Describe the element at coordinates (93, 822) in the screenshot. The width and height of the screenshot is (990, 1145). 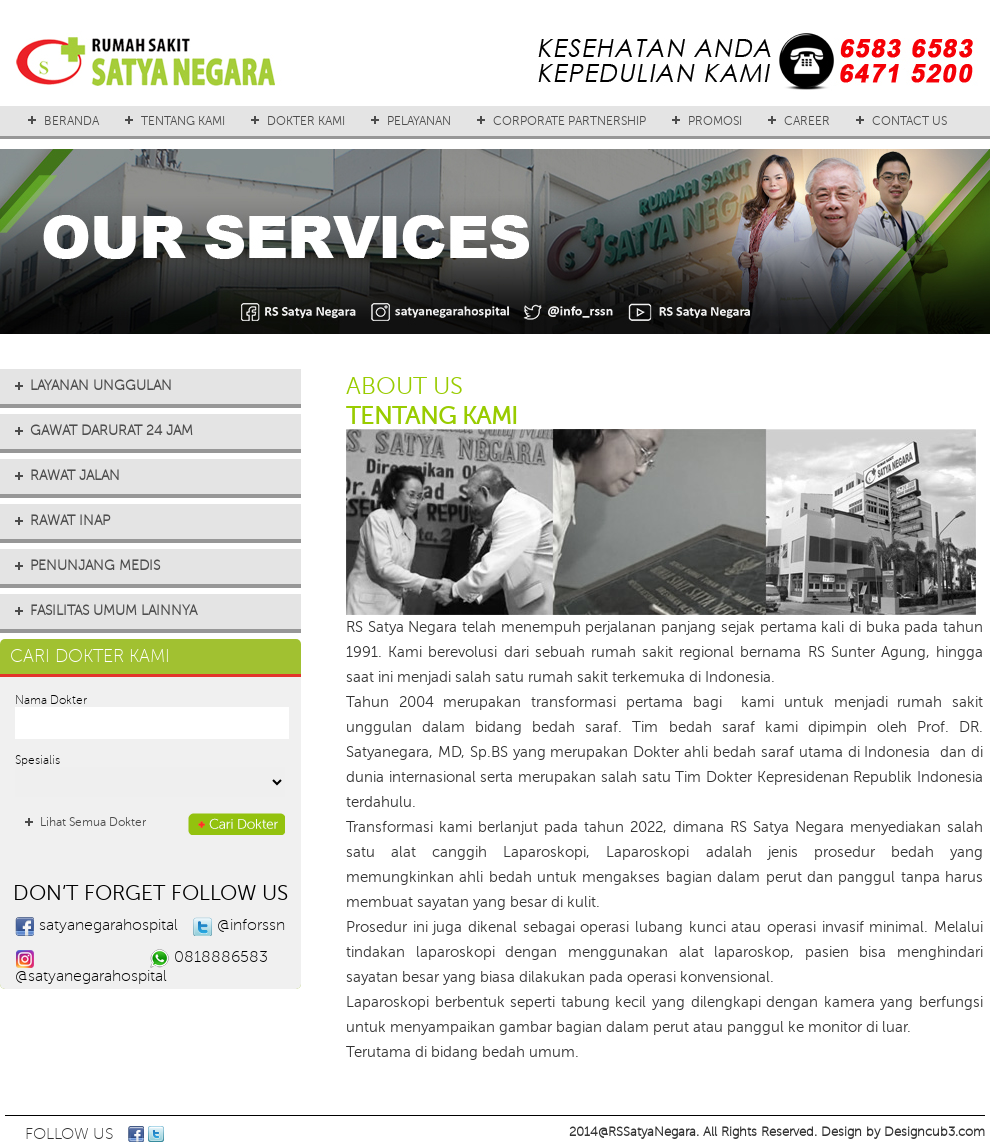
I see `Lihat Semua Dokter` at that location.